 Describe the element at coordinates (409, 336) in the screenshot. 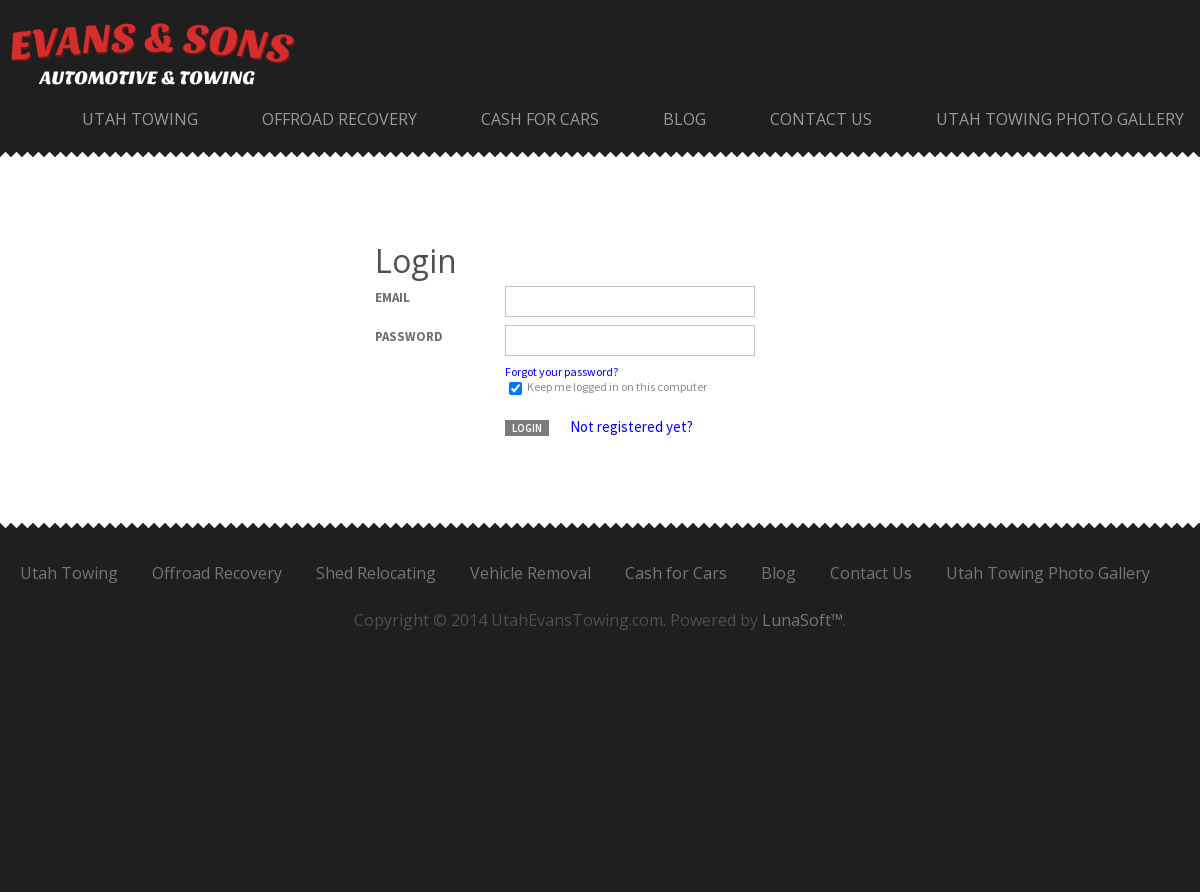

I see `Password` at that location.